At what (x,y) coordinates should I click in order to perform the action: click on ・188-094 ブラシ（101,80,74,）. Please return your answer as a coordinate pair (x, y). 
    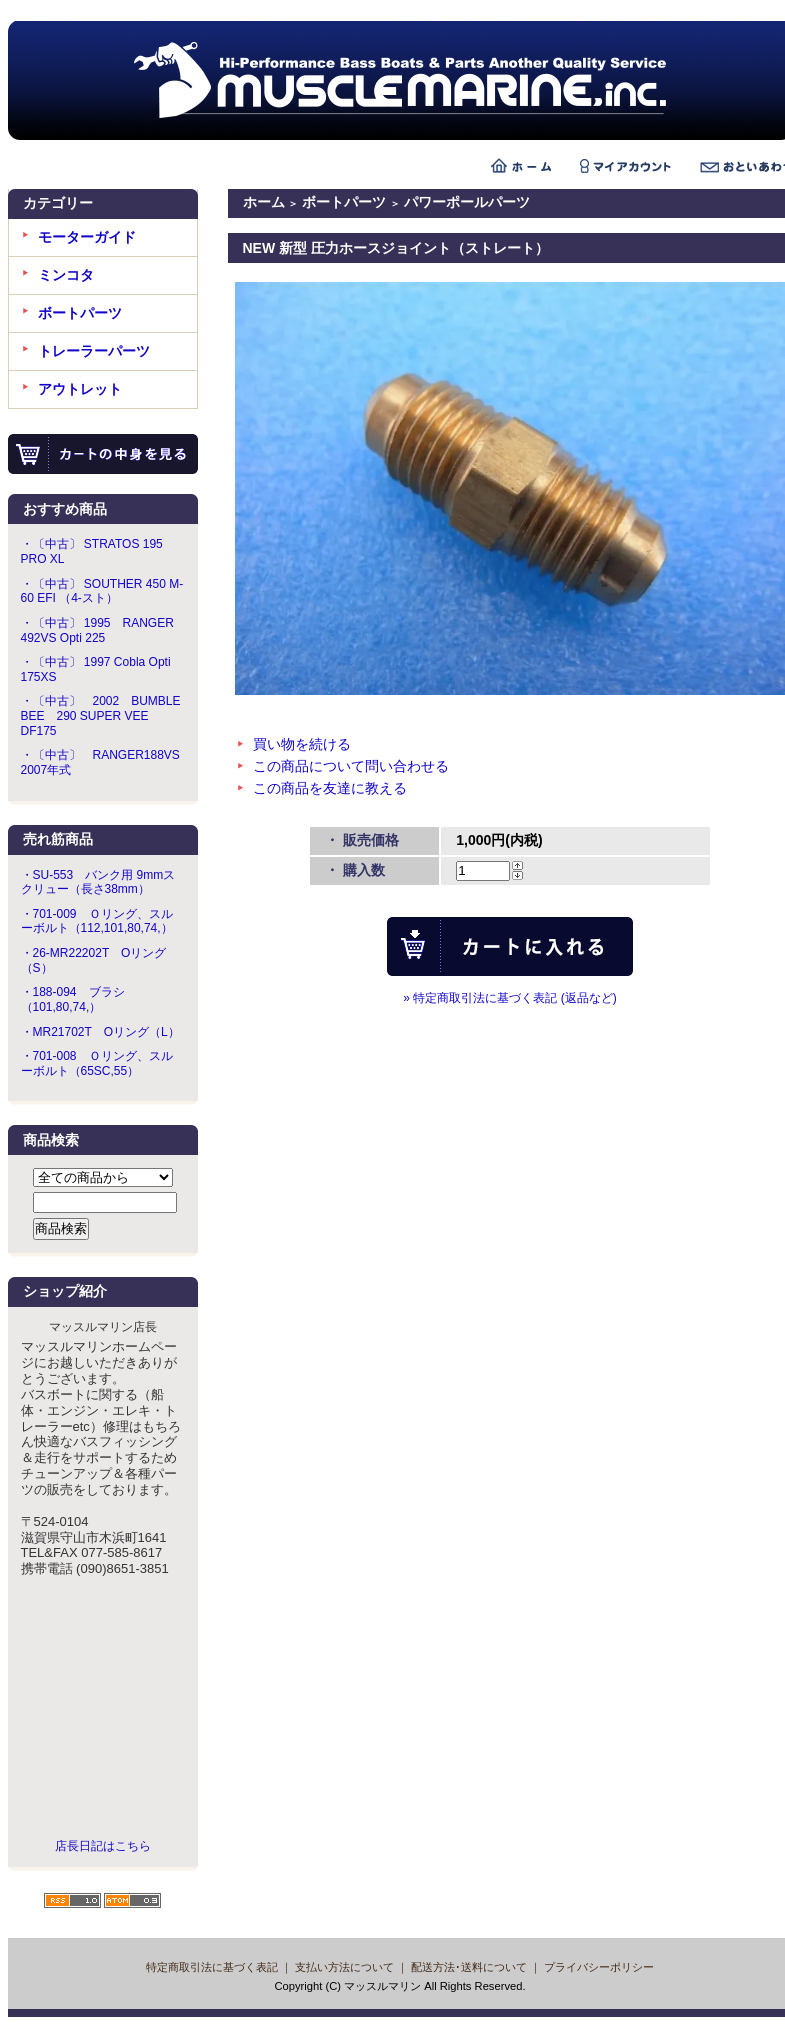
    Looking at the image, I should click on (73, 999).